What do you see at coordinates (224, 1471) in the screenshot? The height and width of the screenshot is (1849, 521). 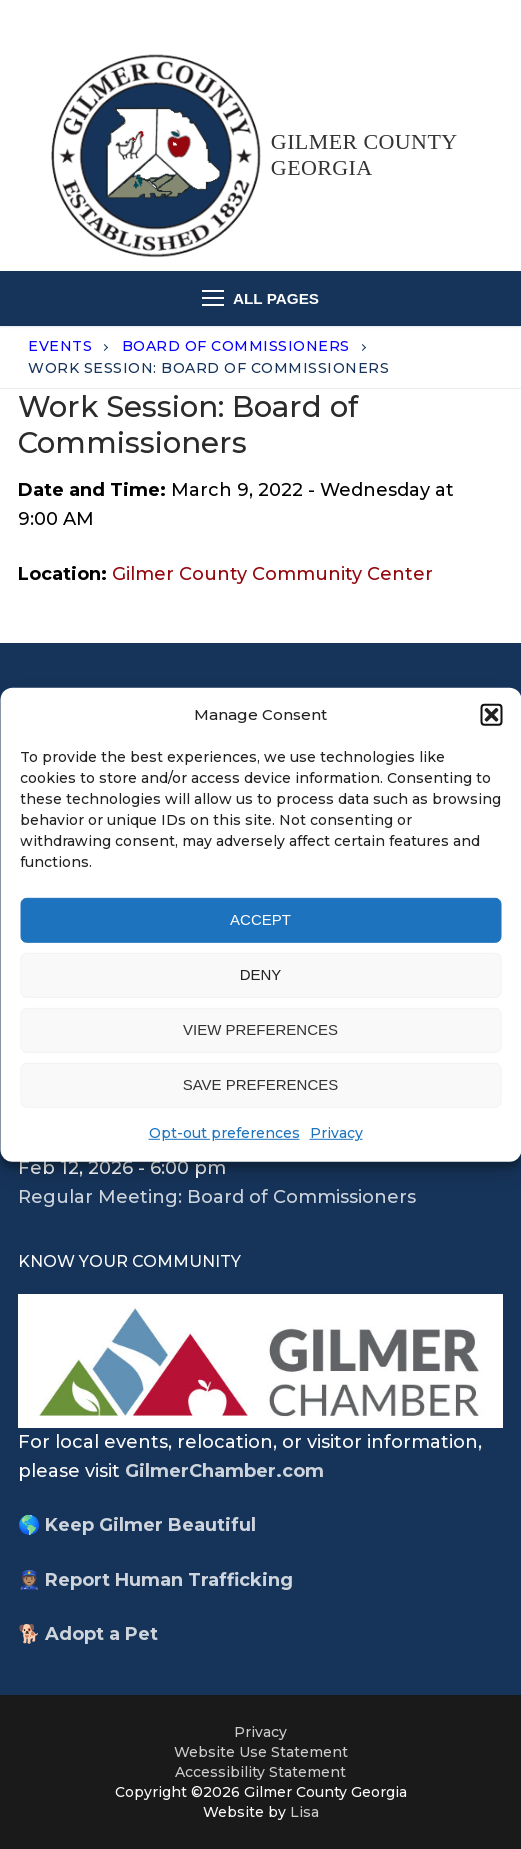 I see `GilmerChamber.com` at bounding box center [224, 1471].